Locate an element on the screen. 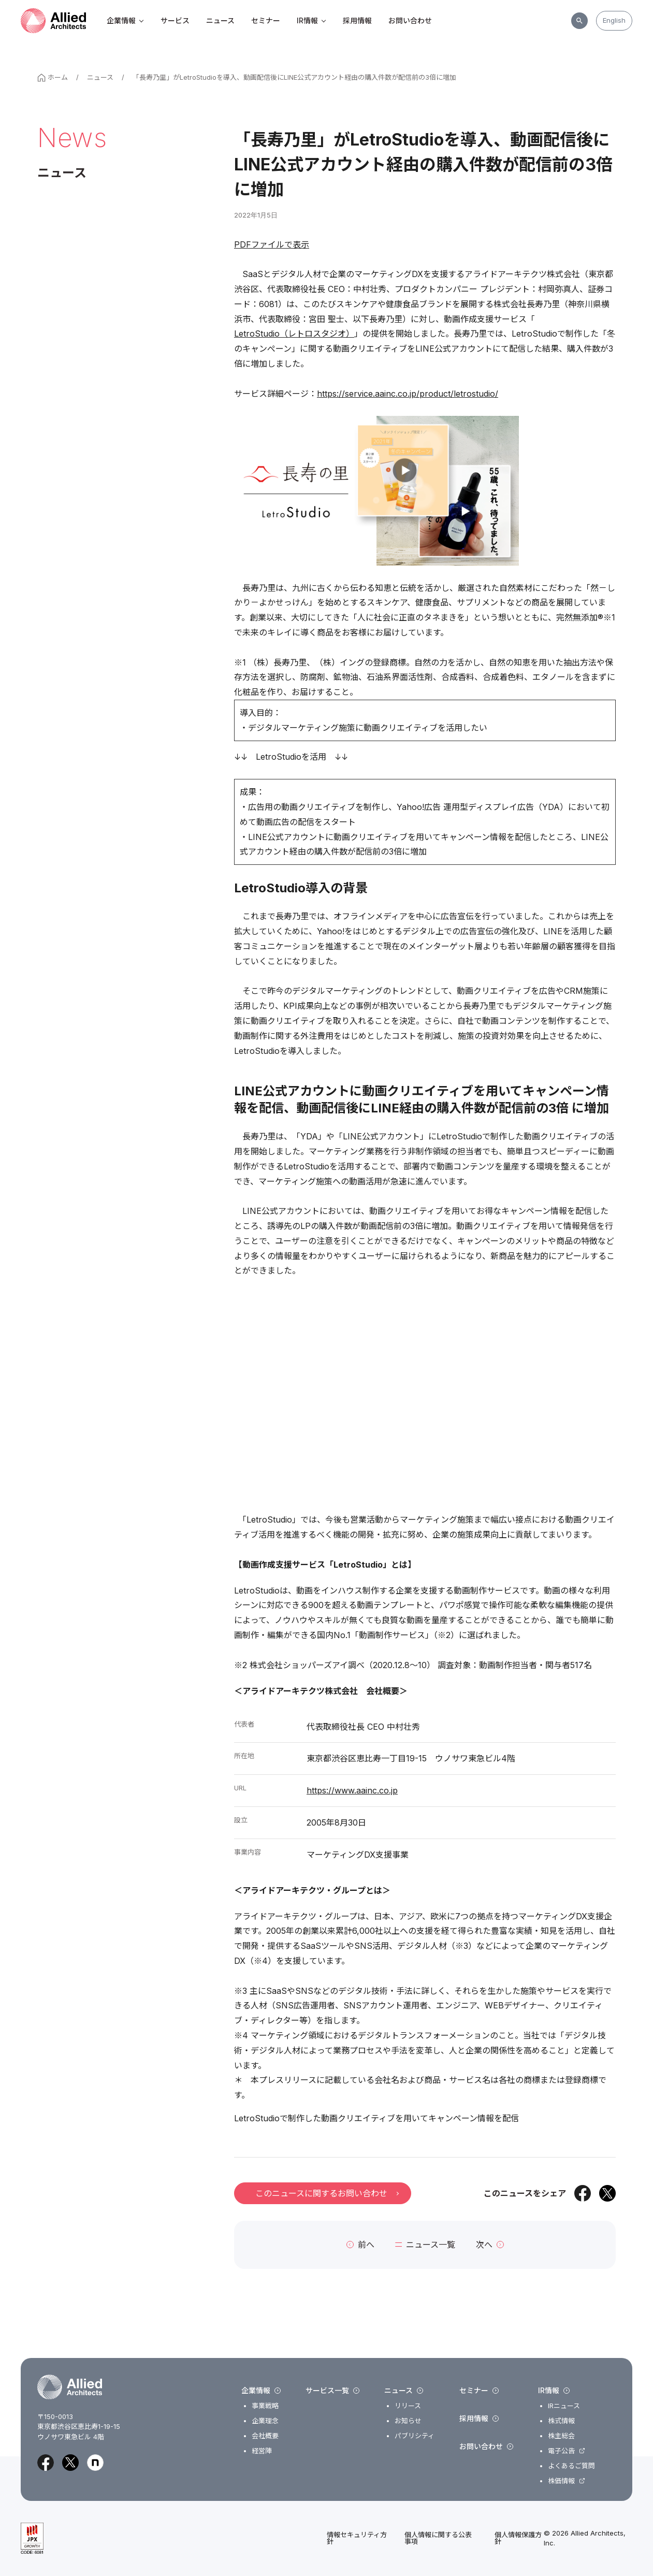 The height and width of the screenshot is (2576, 653). 株主総会 is located at coordinates (561, 2436).